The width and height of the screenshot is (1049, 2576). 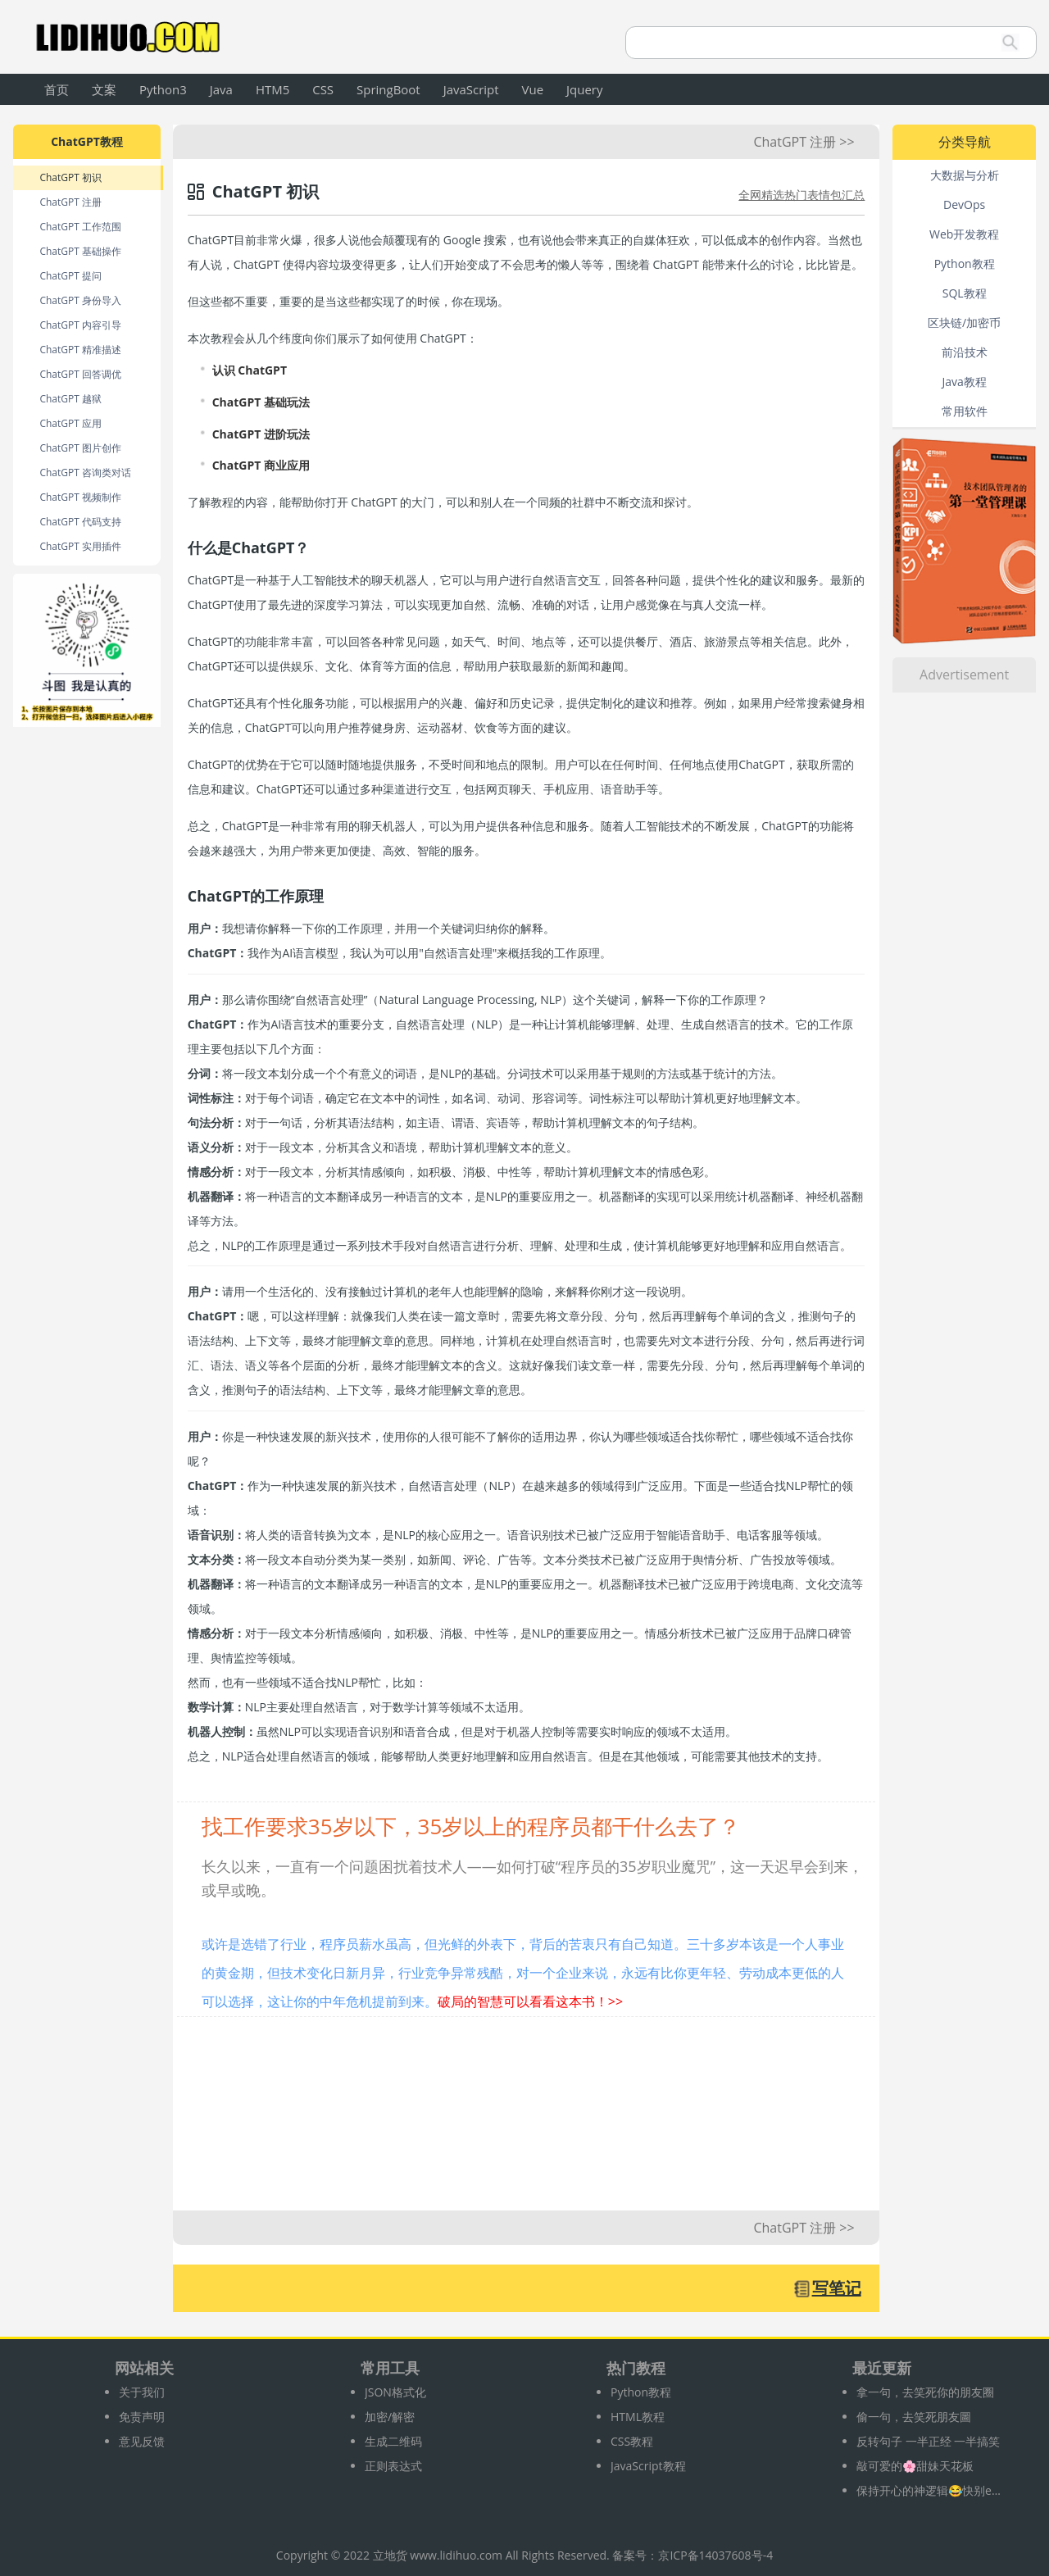 What do you see at coordinates (393, 2441) in the screenshot?
I see `生成二维码` at bounding box center [393, 2441].